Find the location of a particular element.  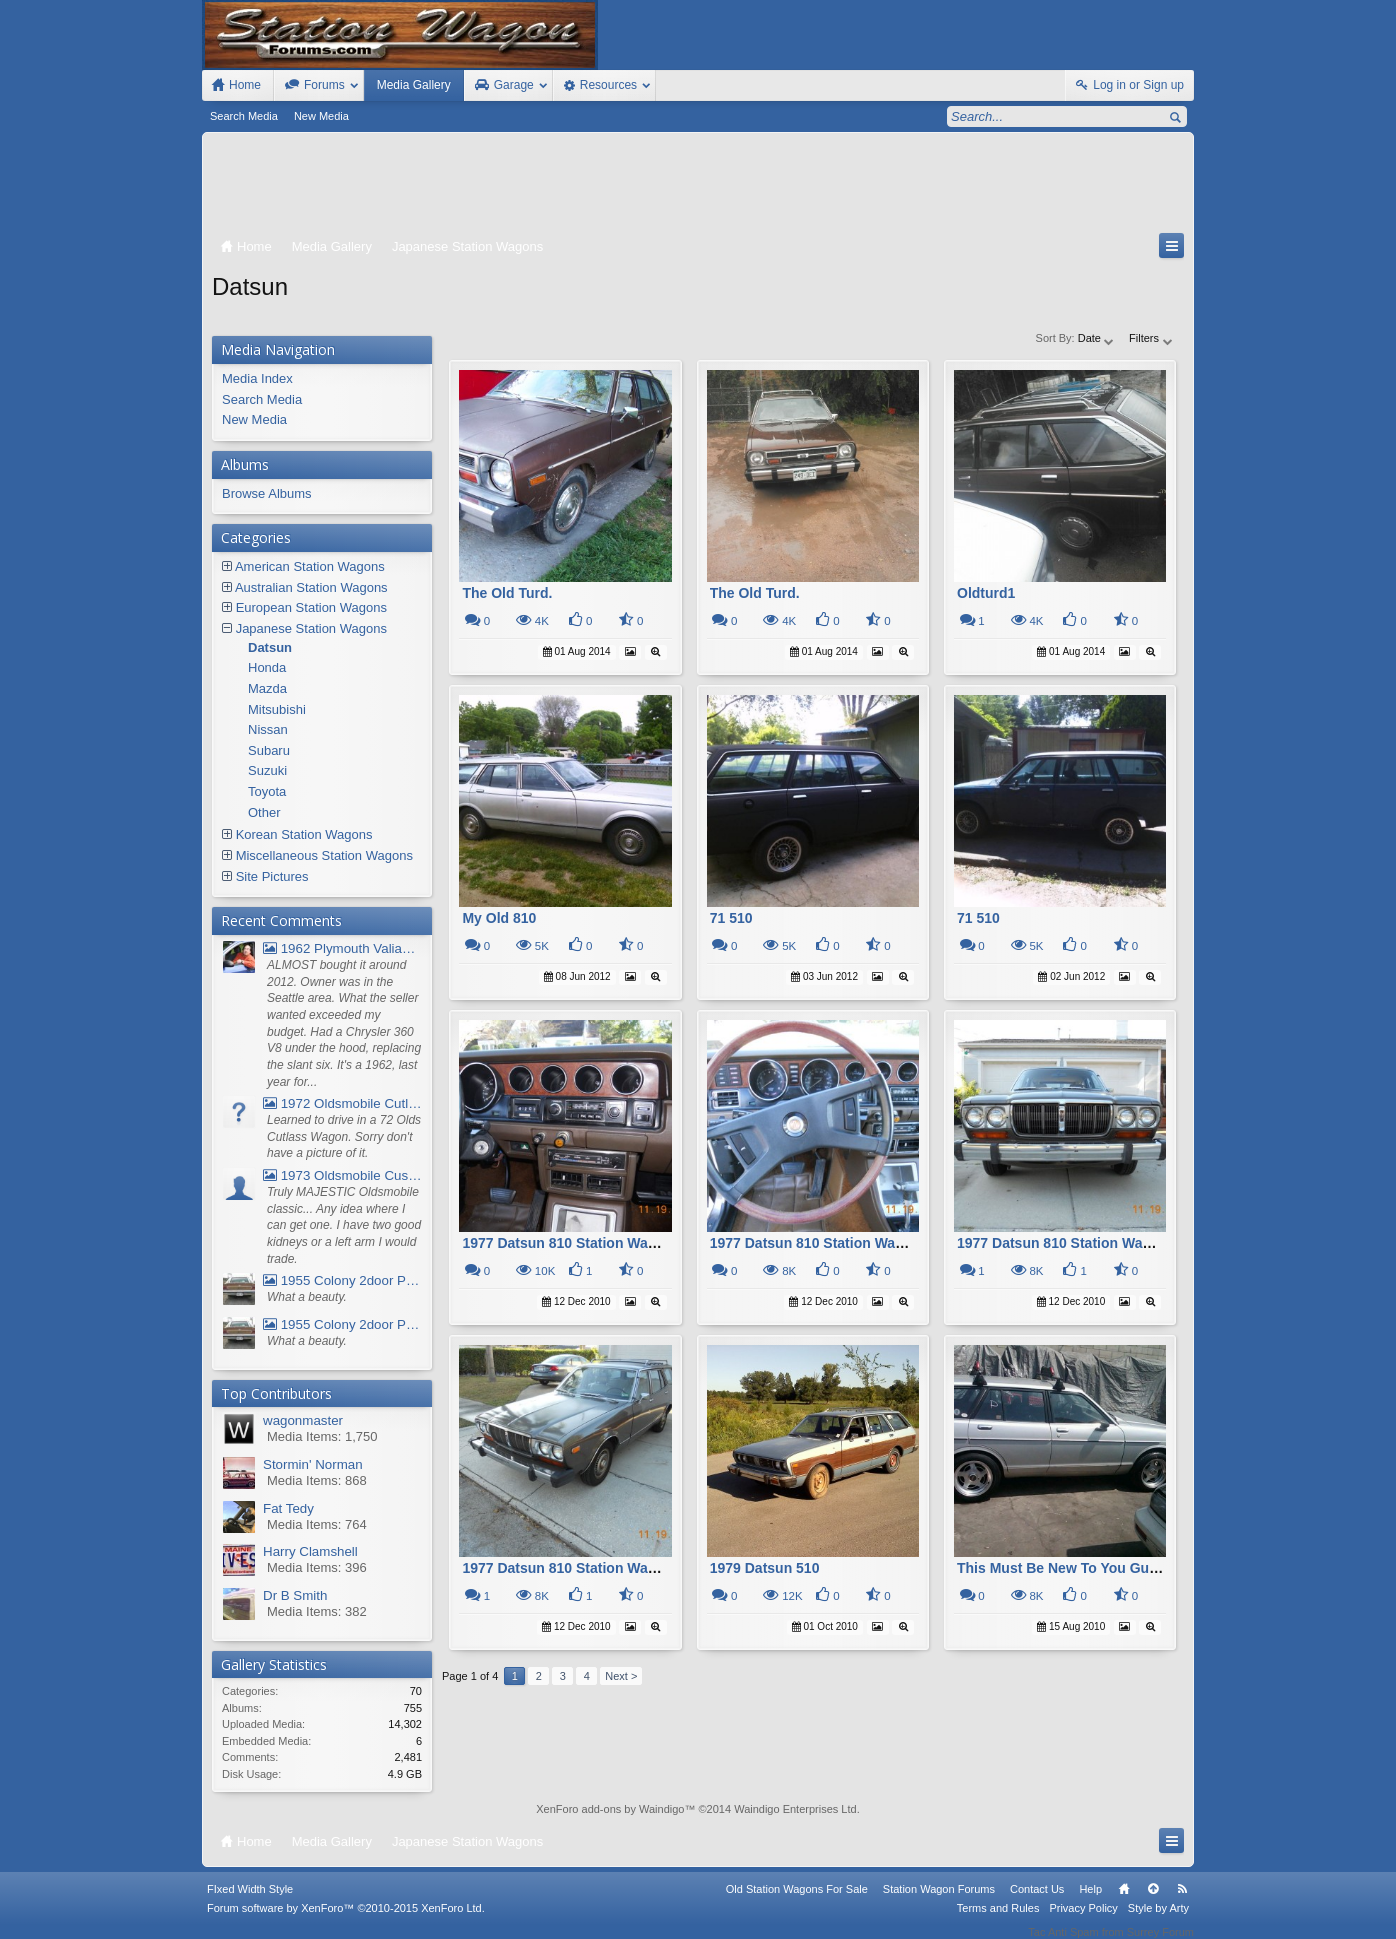

1955 Colony 2door Pontiac Wagon is located at coordinates (342, 1280).